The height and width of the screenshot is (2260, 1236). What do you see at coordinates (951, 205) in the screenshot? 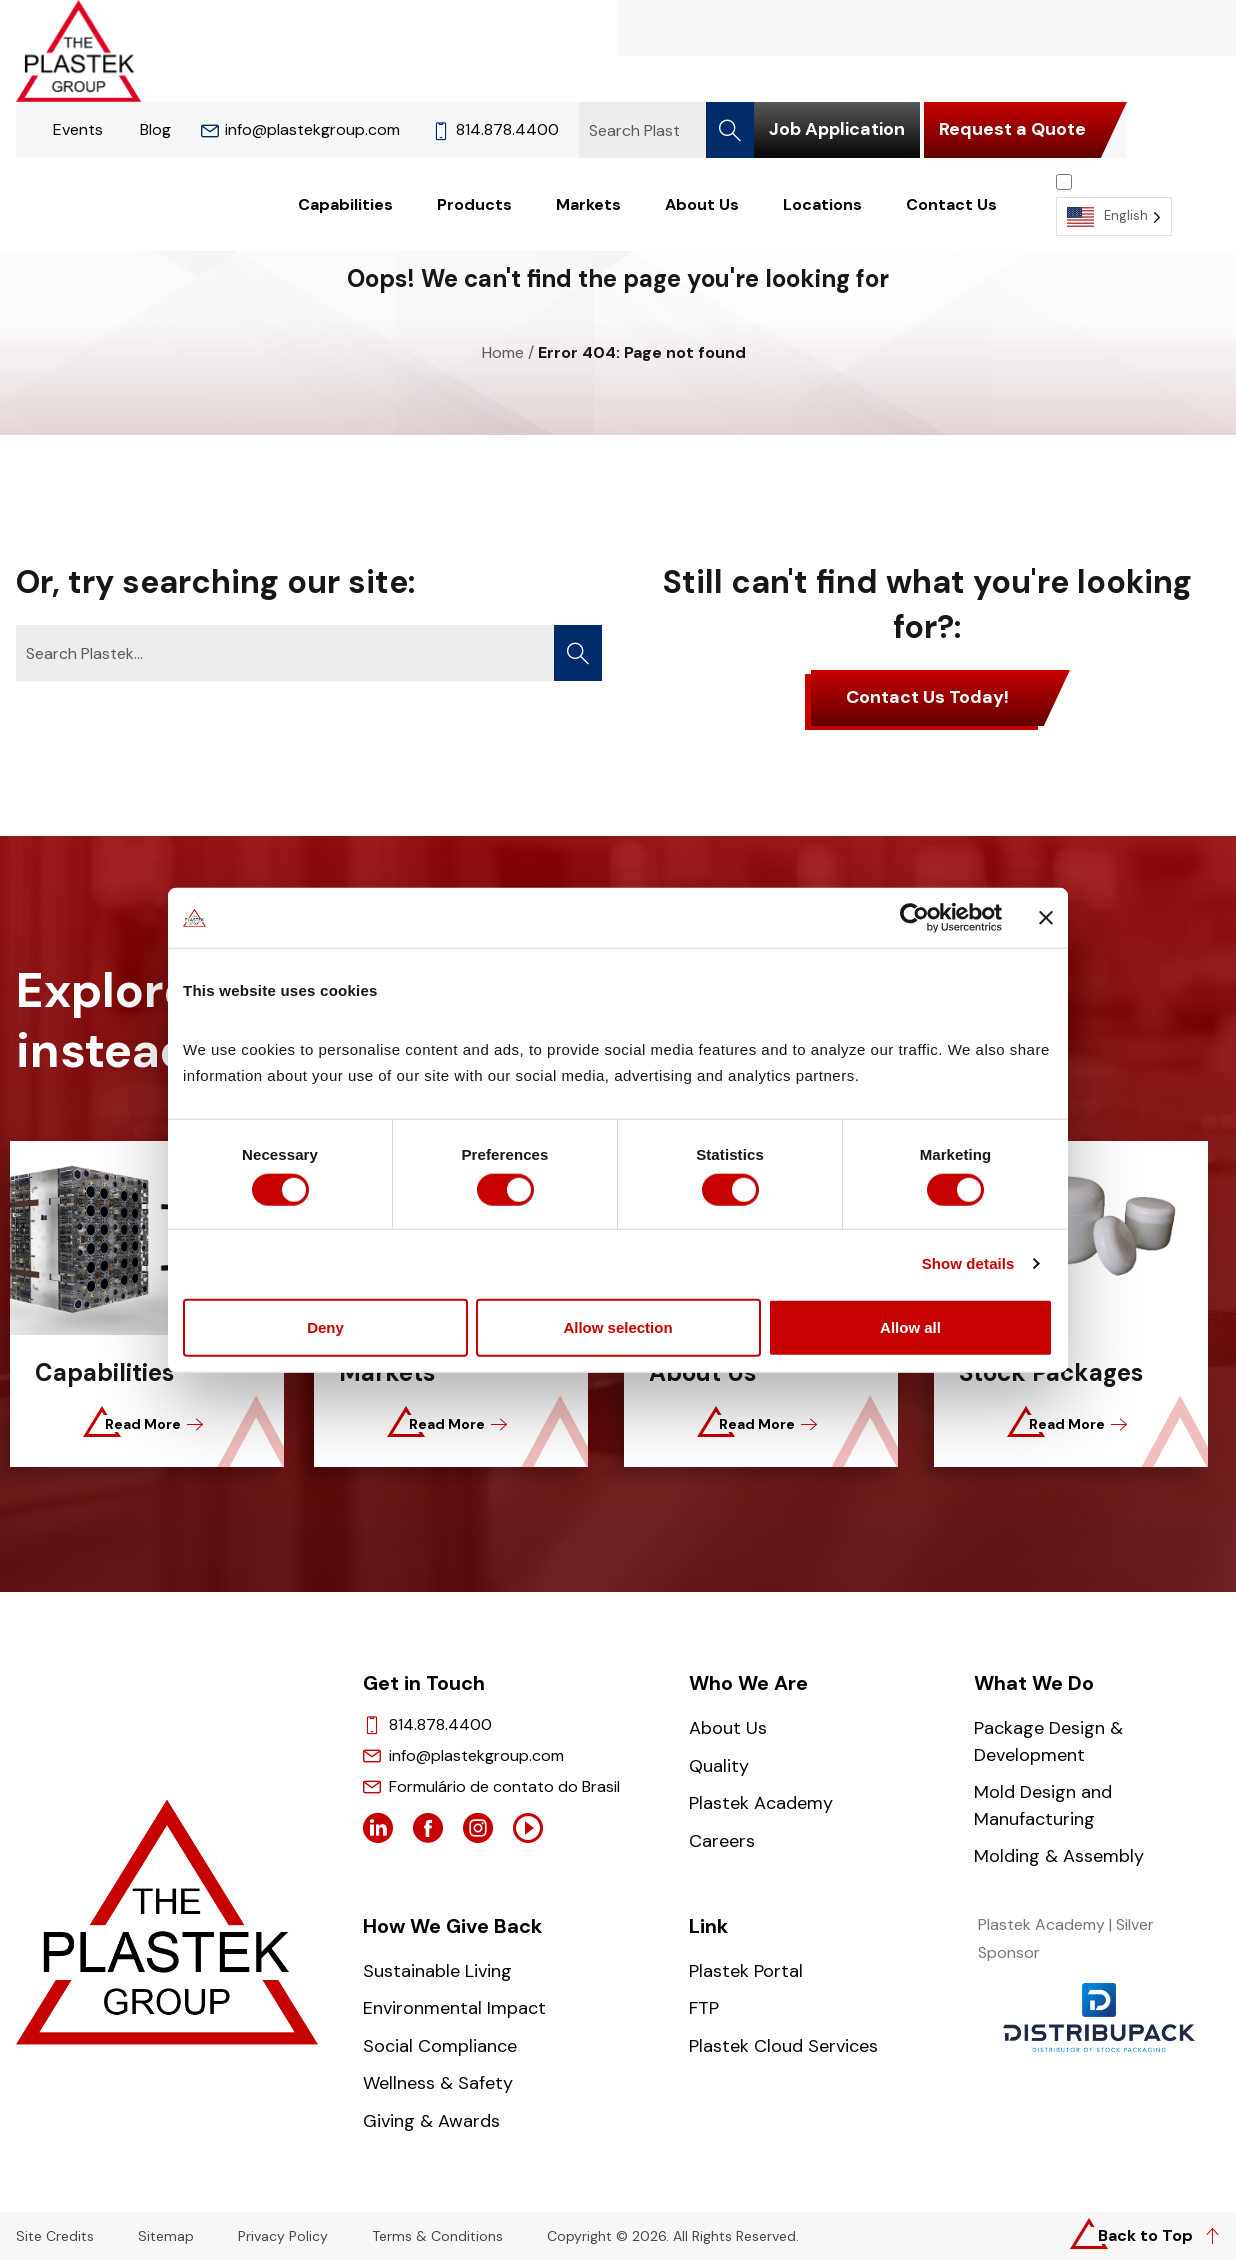
I see `Contact Us` at bounding box center [951, 205].